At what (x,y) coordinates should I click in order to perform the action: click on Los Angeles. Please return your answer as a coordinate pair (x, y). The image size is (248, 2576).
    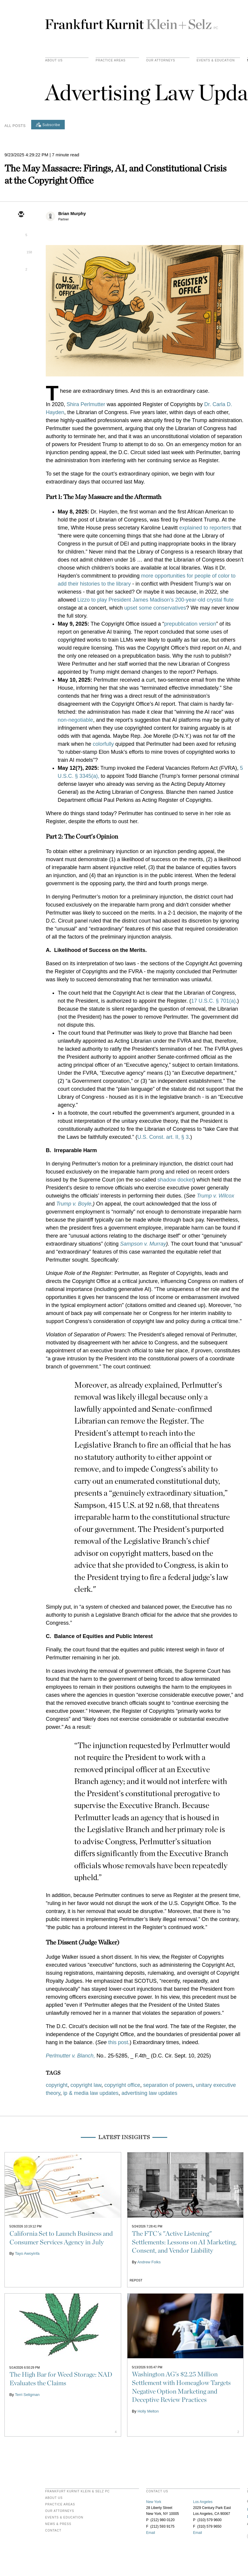
    Looking at the image, I should click on (202, 2502).